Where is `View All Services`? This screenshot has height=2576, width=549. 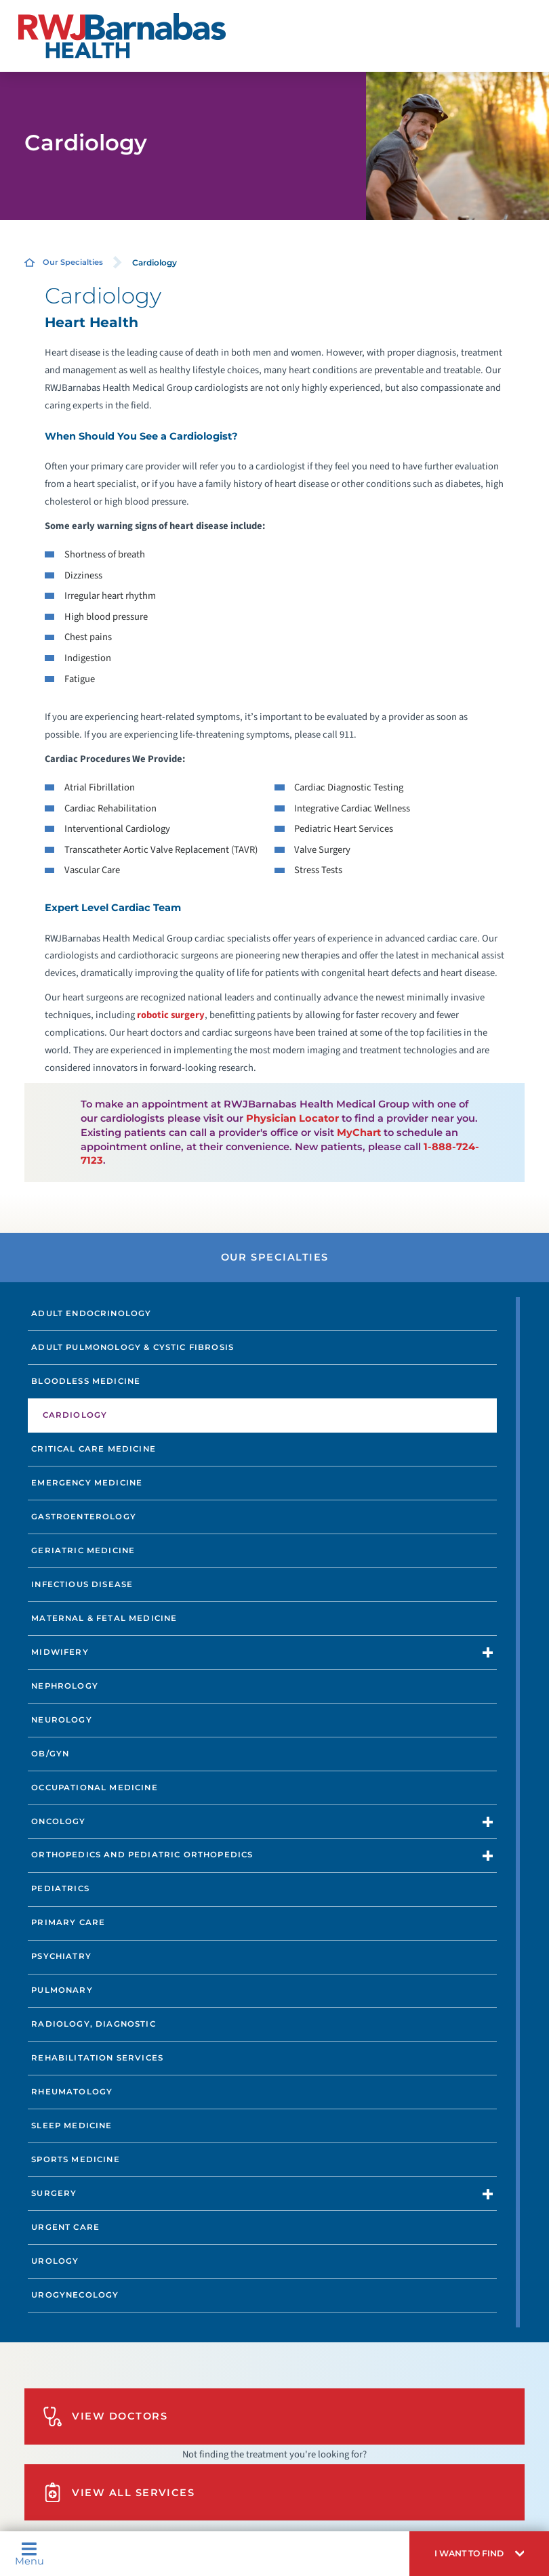 View All Services is located at coordinates (119, 2492).